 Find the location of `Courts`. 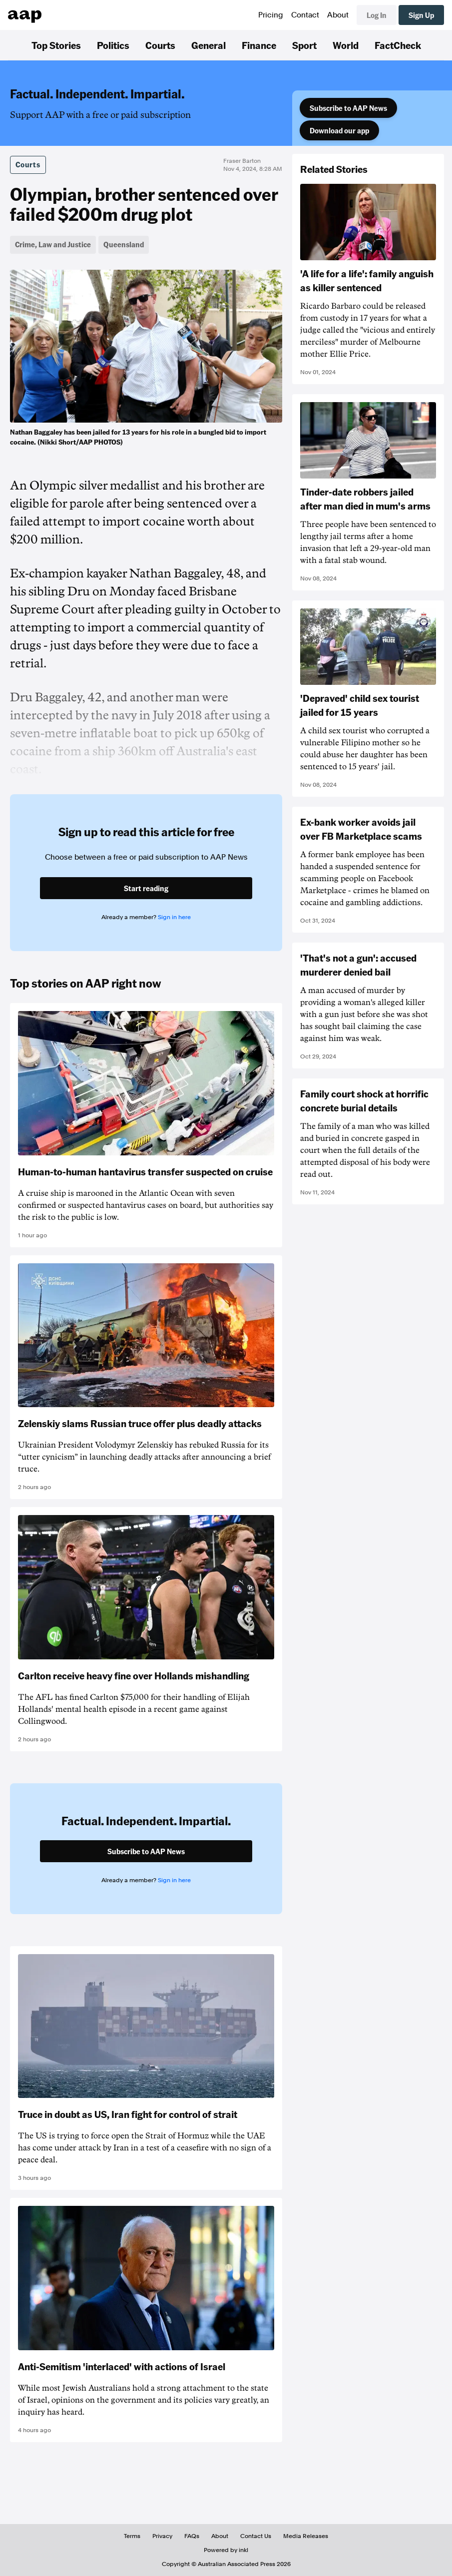

Courts is located at coordinates (160, 44).